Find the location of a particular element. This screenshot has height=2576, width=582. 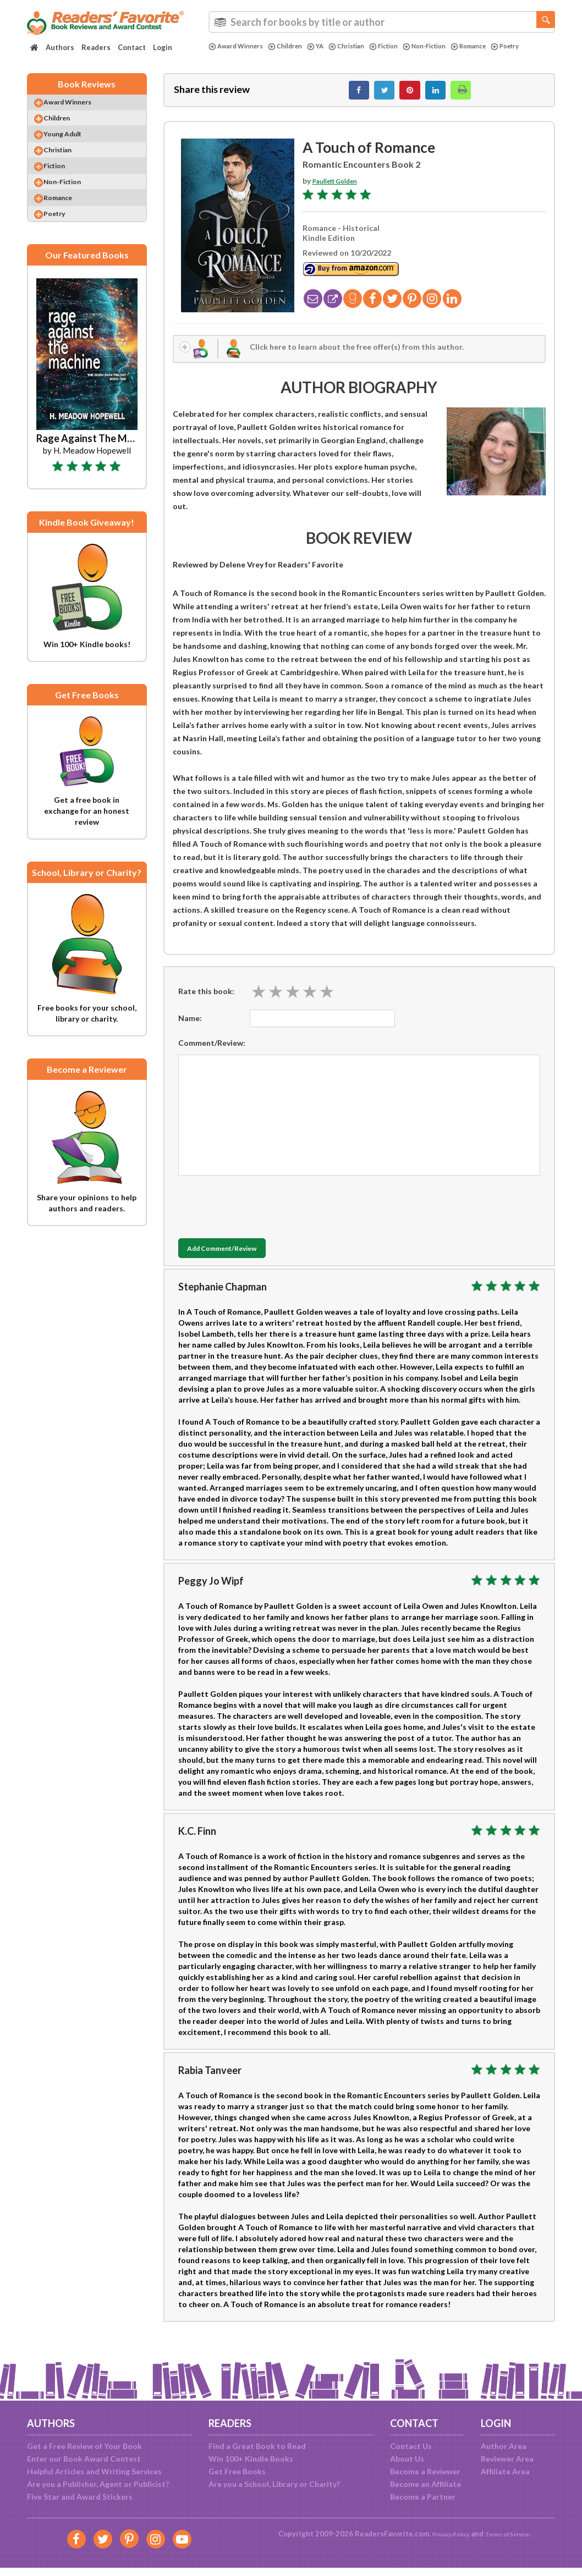

About Us is located at coordinates (407, 2458).